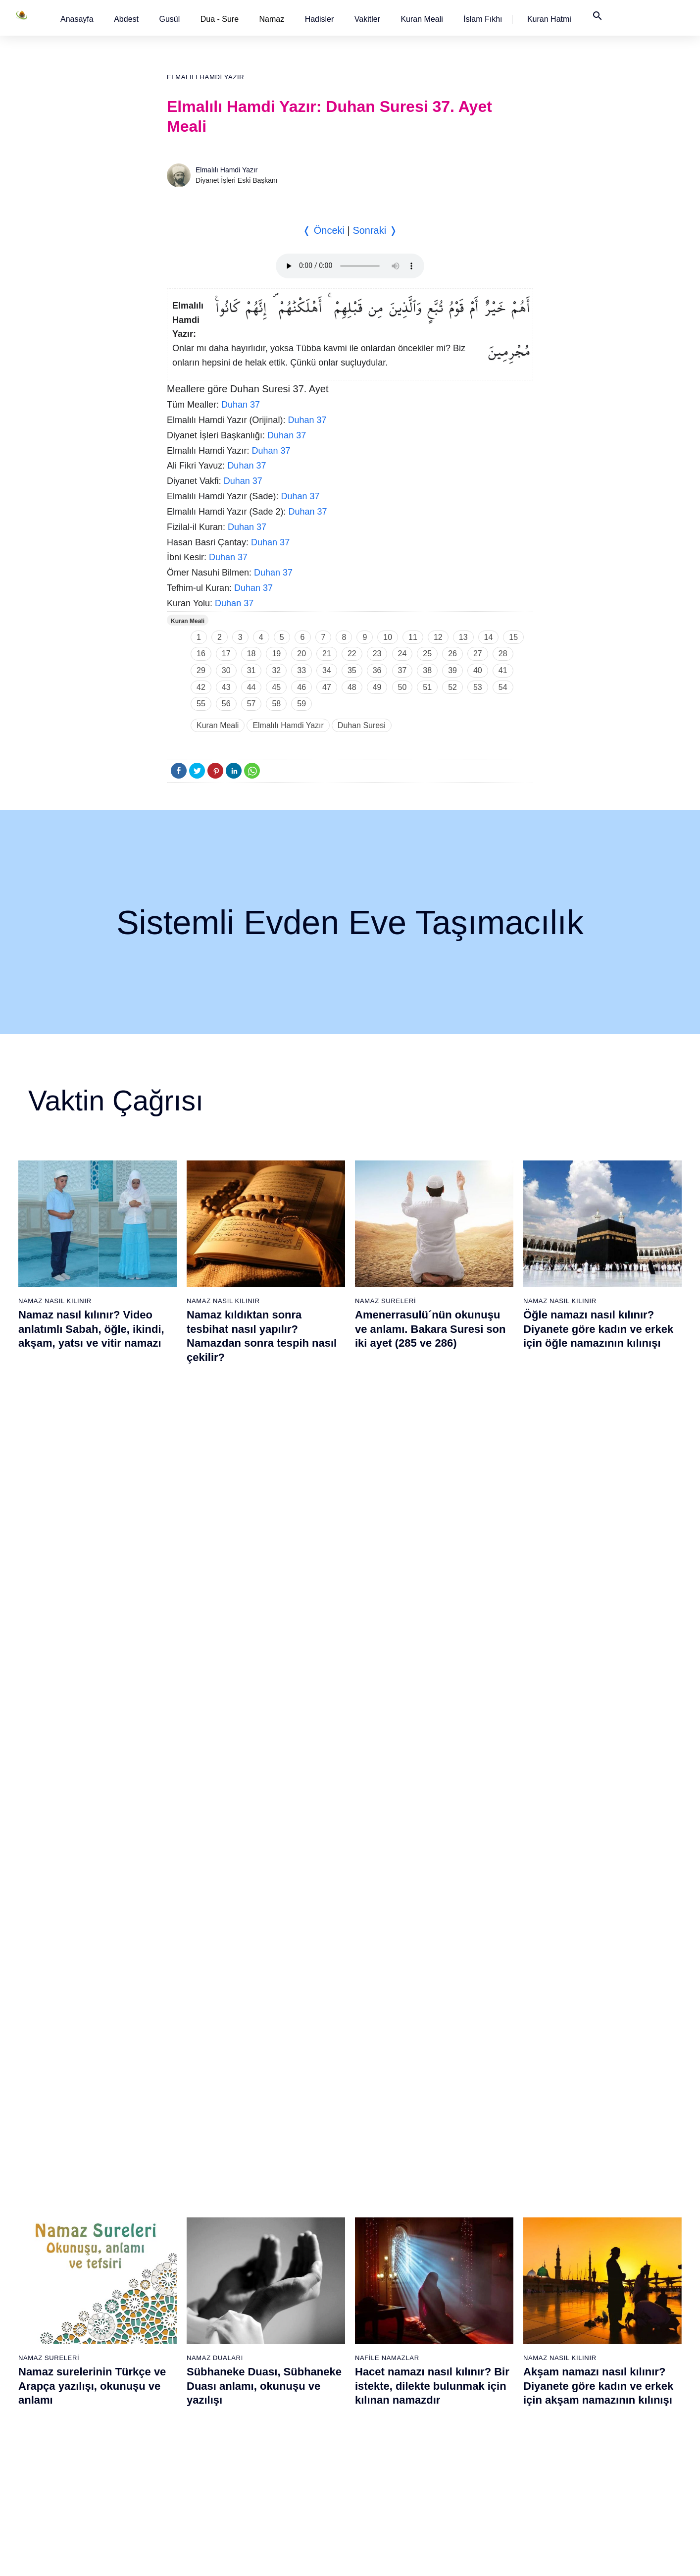  I want to click on 24 - Nûr Suresi, so click(176, 2238).